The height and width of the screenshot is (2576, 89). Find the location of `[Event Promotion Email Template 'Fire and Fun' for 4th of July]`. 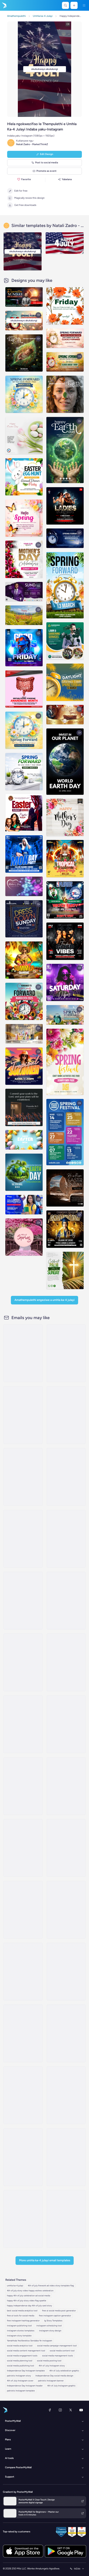

[Event Promotion Email Template 'Fire and Fun' for 4th of July] is located at coordinates (23, 2219).